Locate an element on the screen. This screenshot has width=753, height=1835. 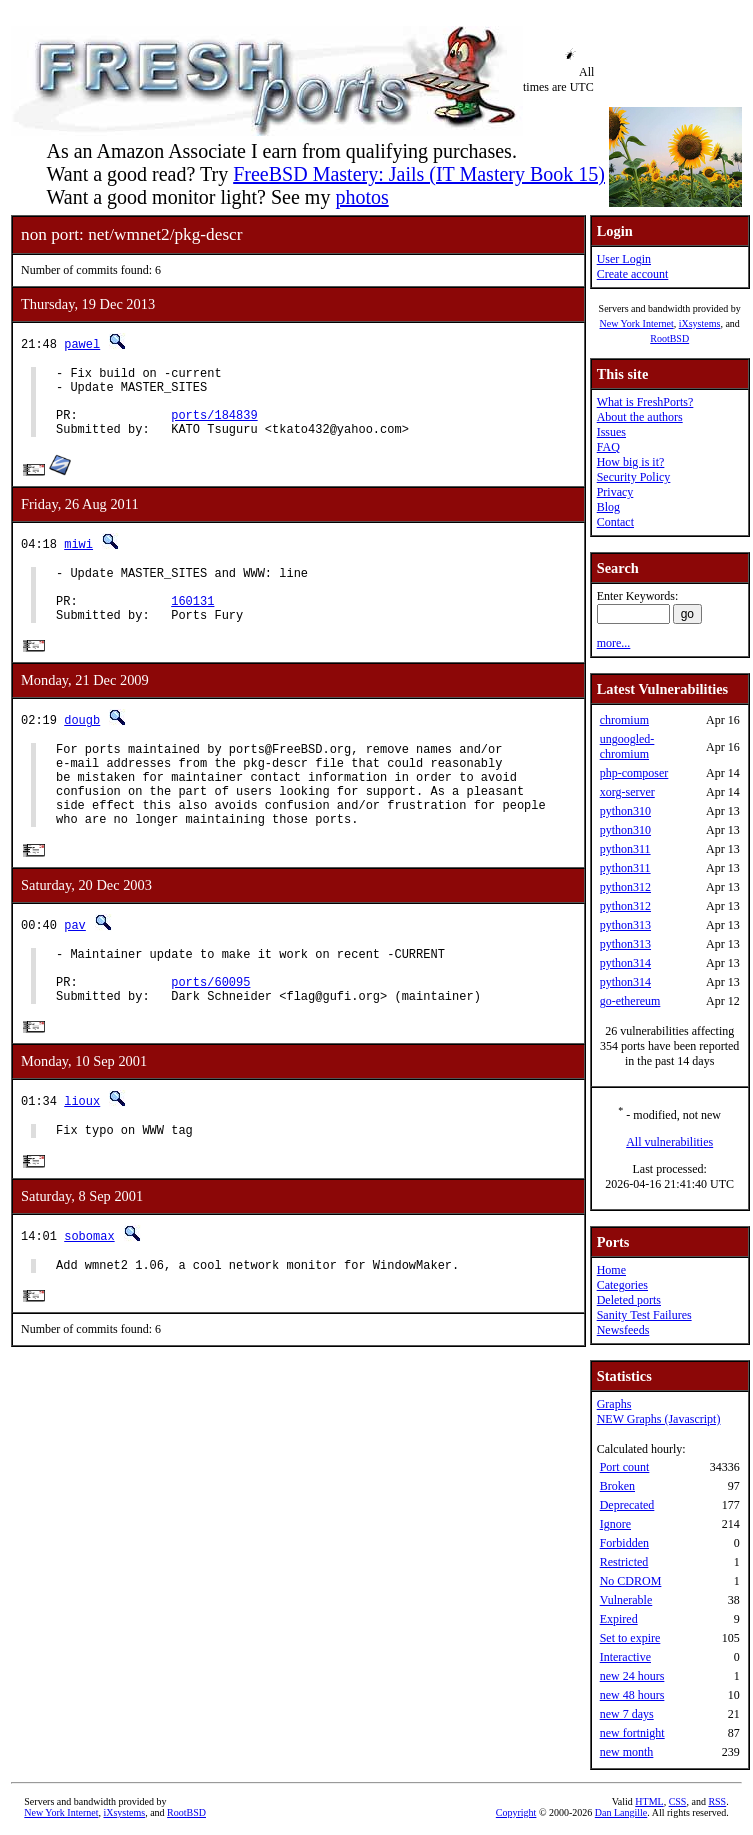
New York Internet is located at coordinates (636, 323).